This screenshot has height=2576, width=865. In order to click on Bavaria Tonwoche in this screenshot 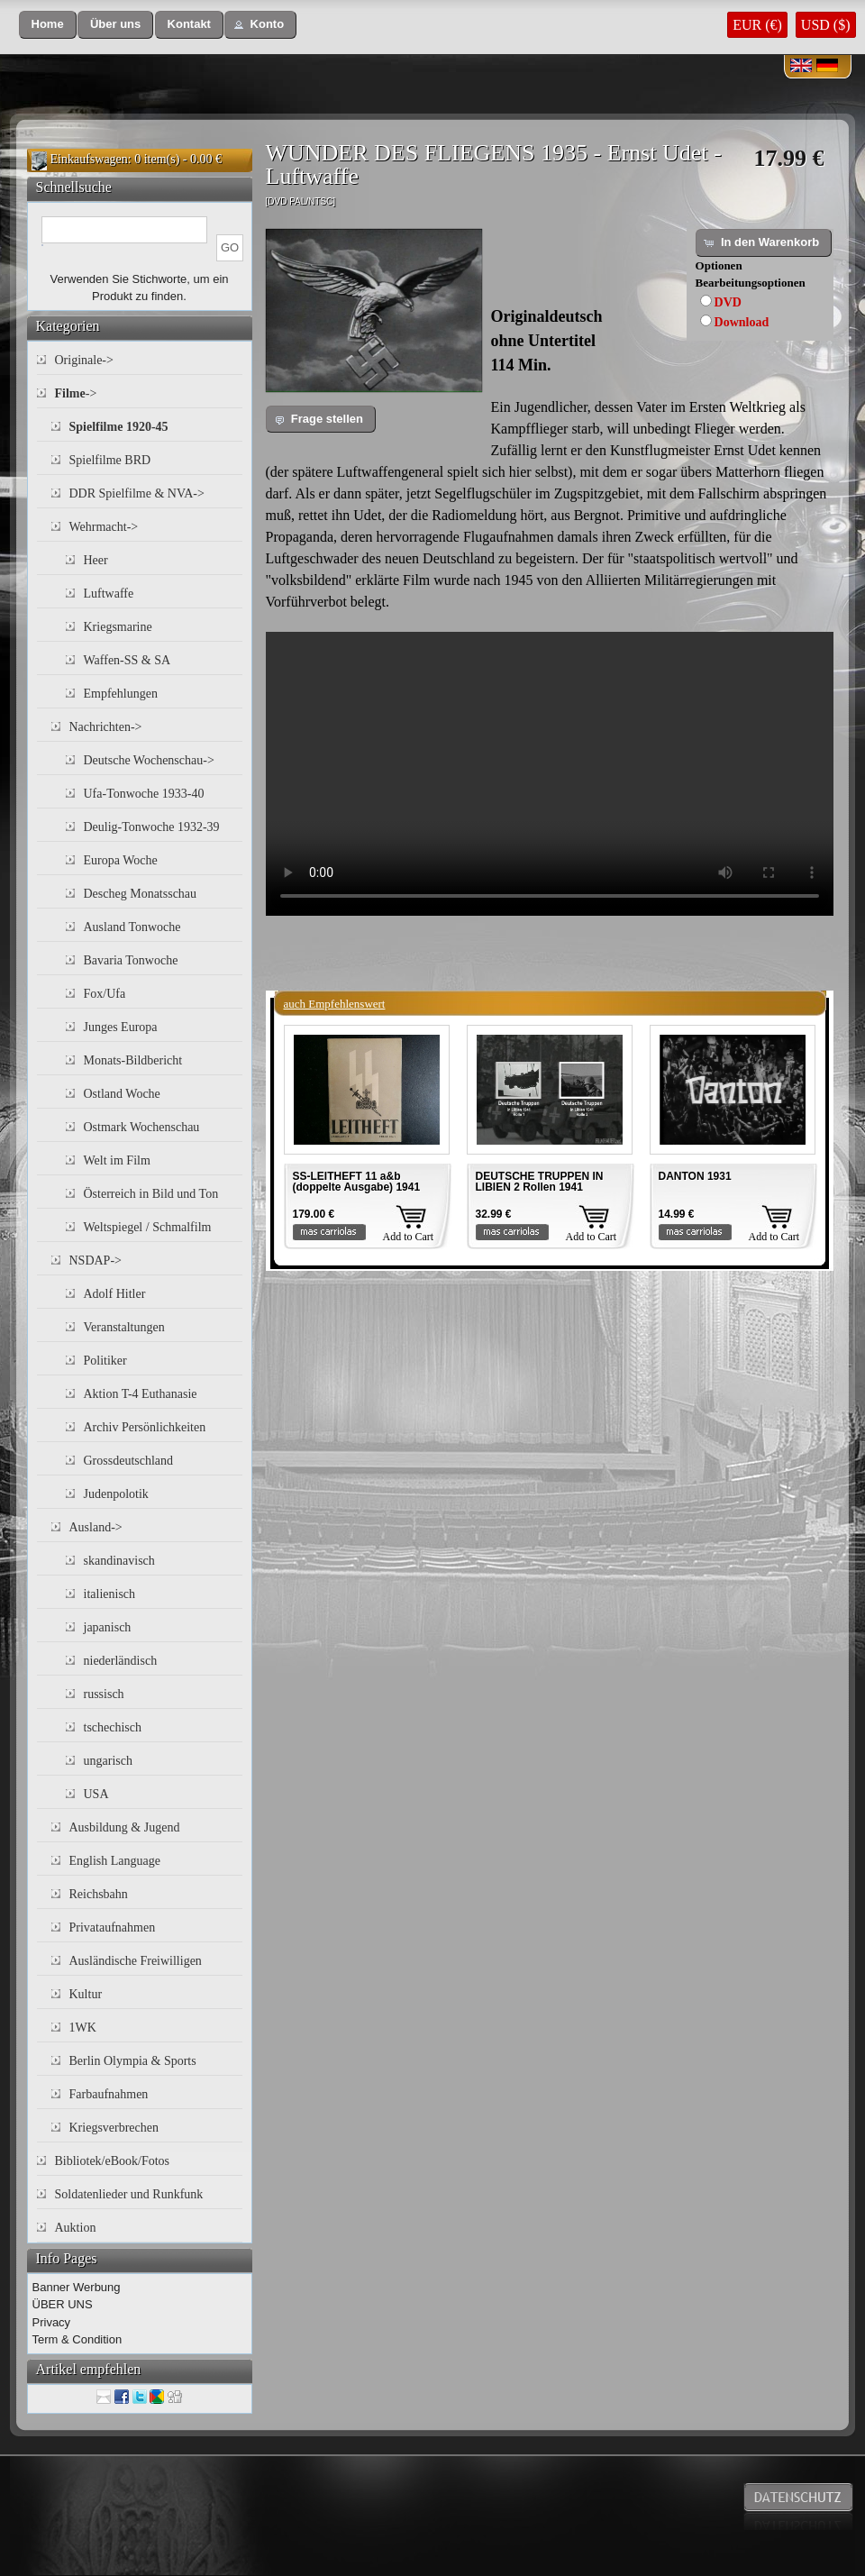, I will do `click(131, 960)`.